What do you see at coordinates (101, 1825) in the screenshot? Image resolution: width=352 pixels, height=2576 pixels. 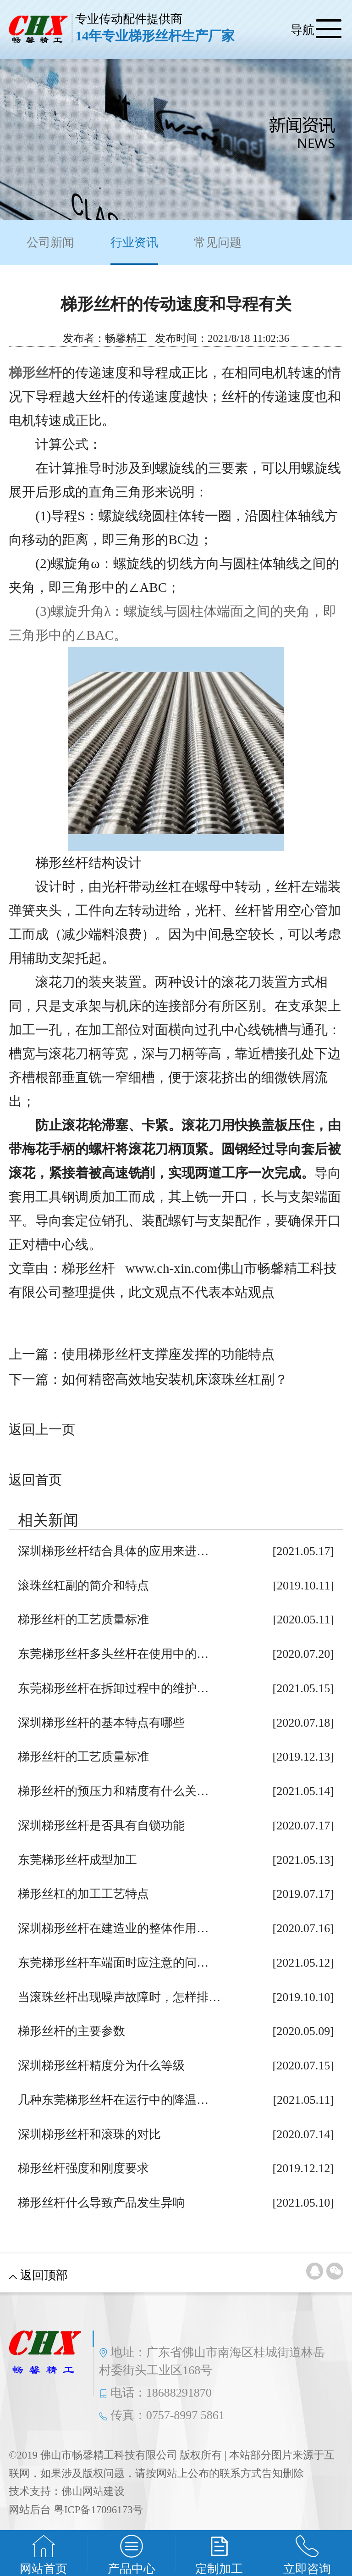 I see `深圳梯形丝杆是否具有自锁功能` at bounding box center [101, 1825].